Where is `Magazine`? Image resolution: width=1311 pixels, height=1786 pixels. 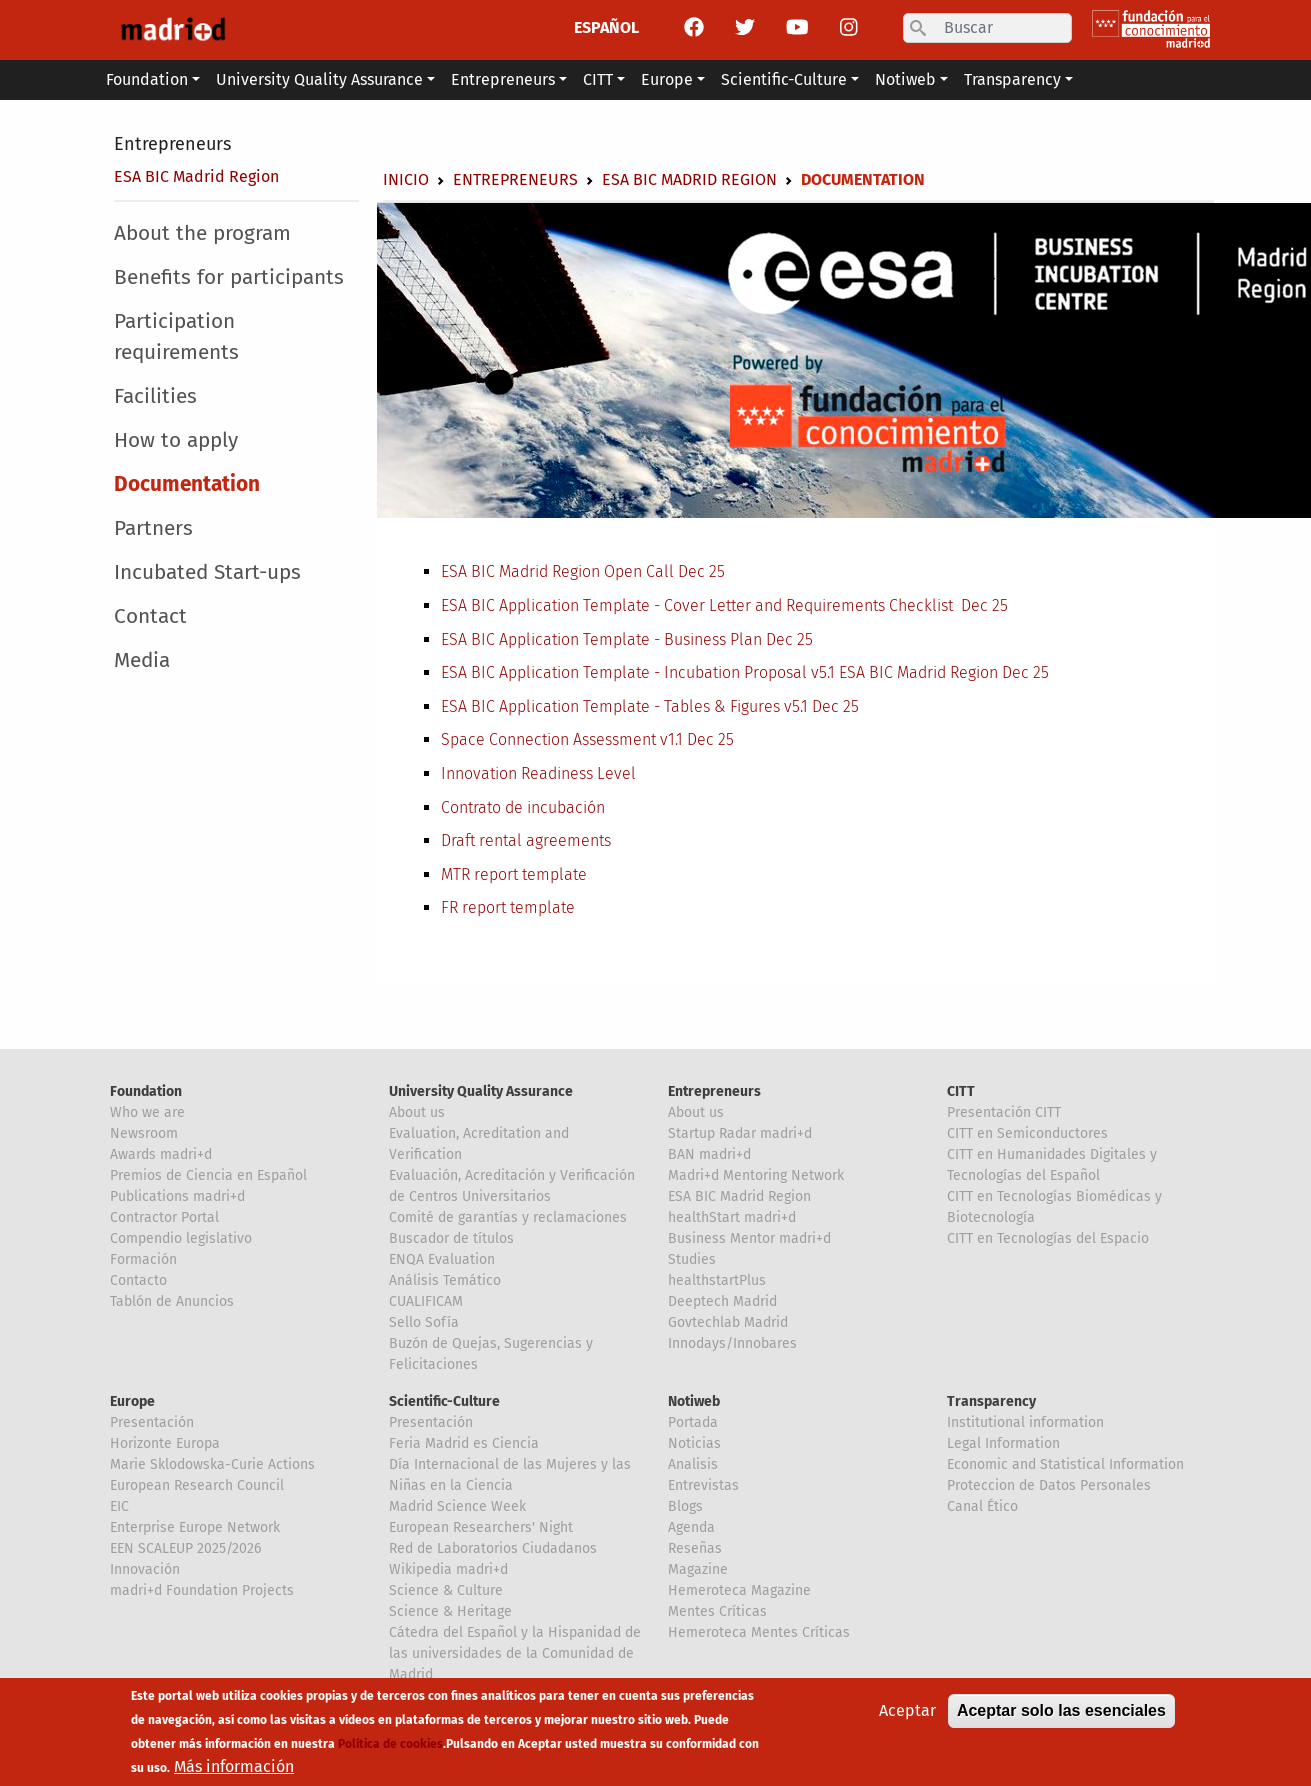 Magazine is located at coordinates (698, 1569).